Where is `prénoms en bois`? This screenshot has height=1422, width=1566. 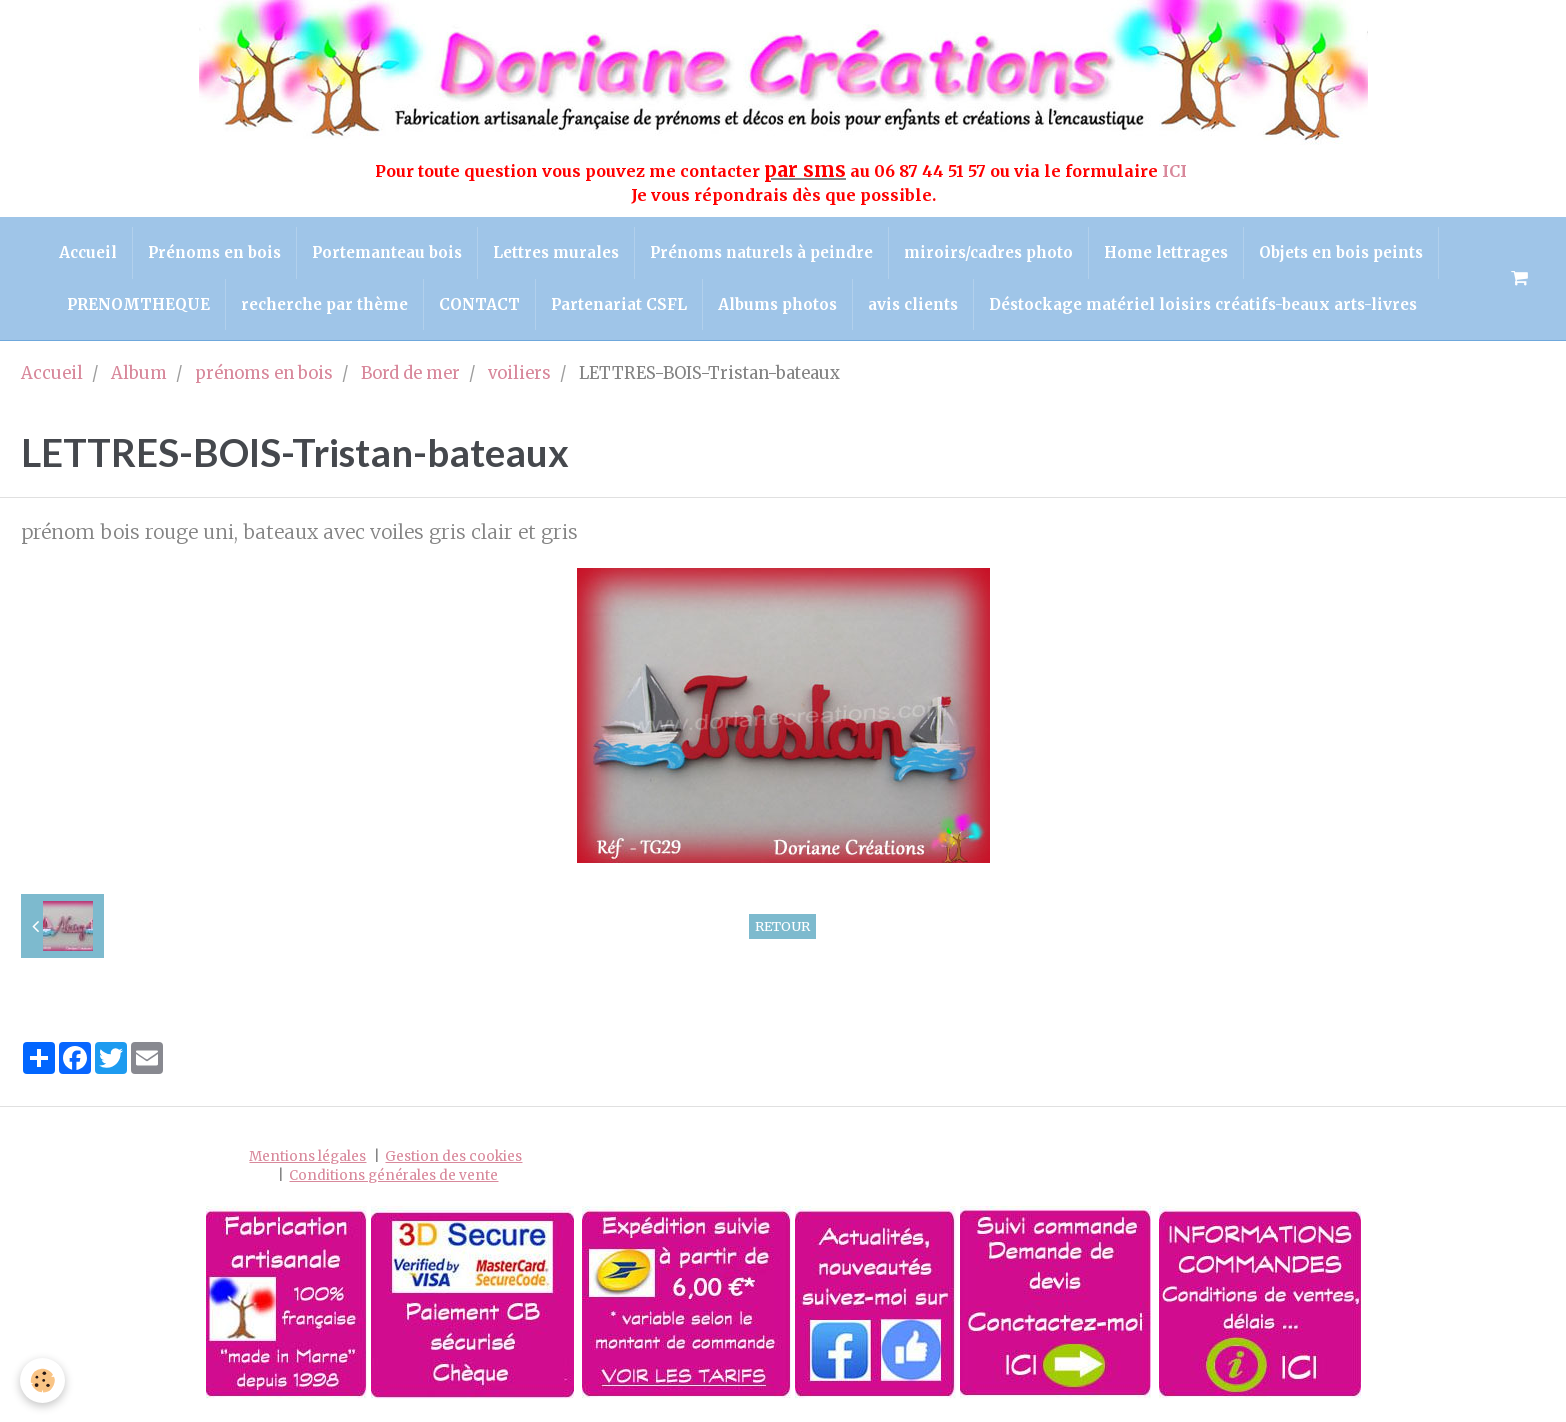
prénoms en bois is located at coordinates (264, 373).